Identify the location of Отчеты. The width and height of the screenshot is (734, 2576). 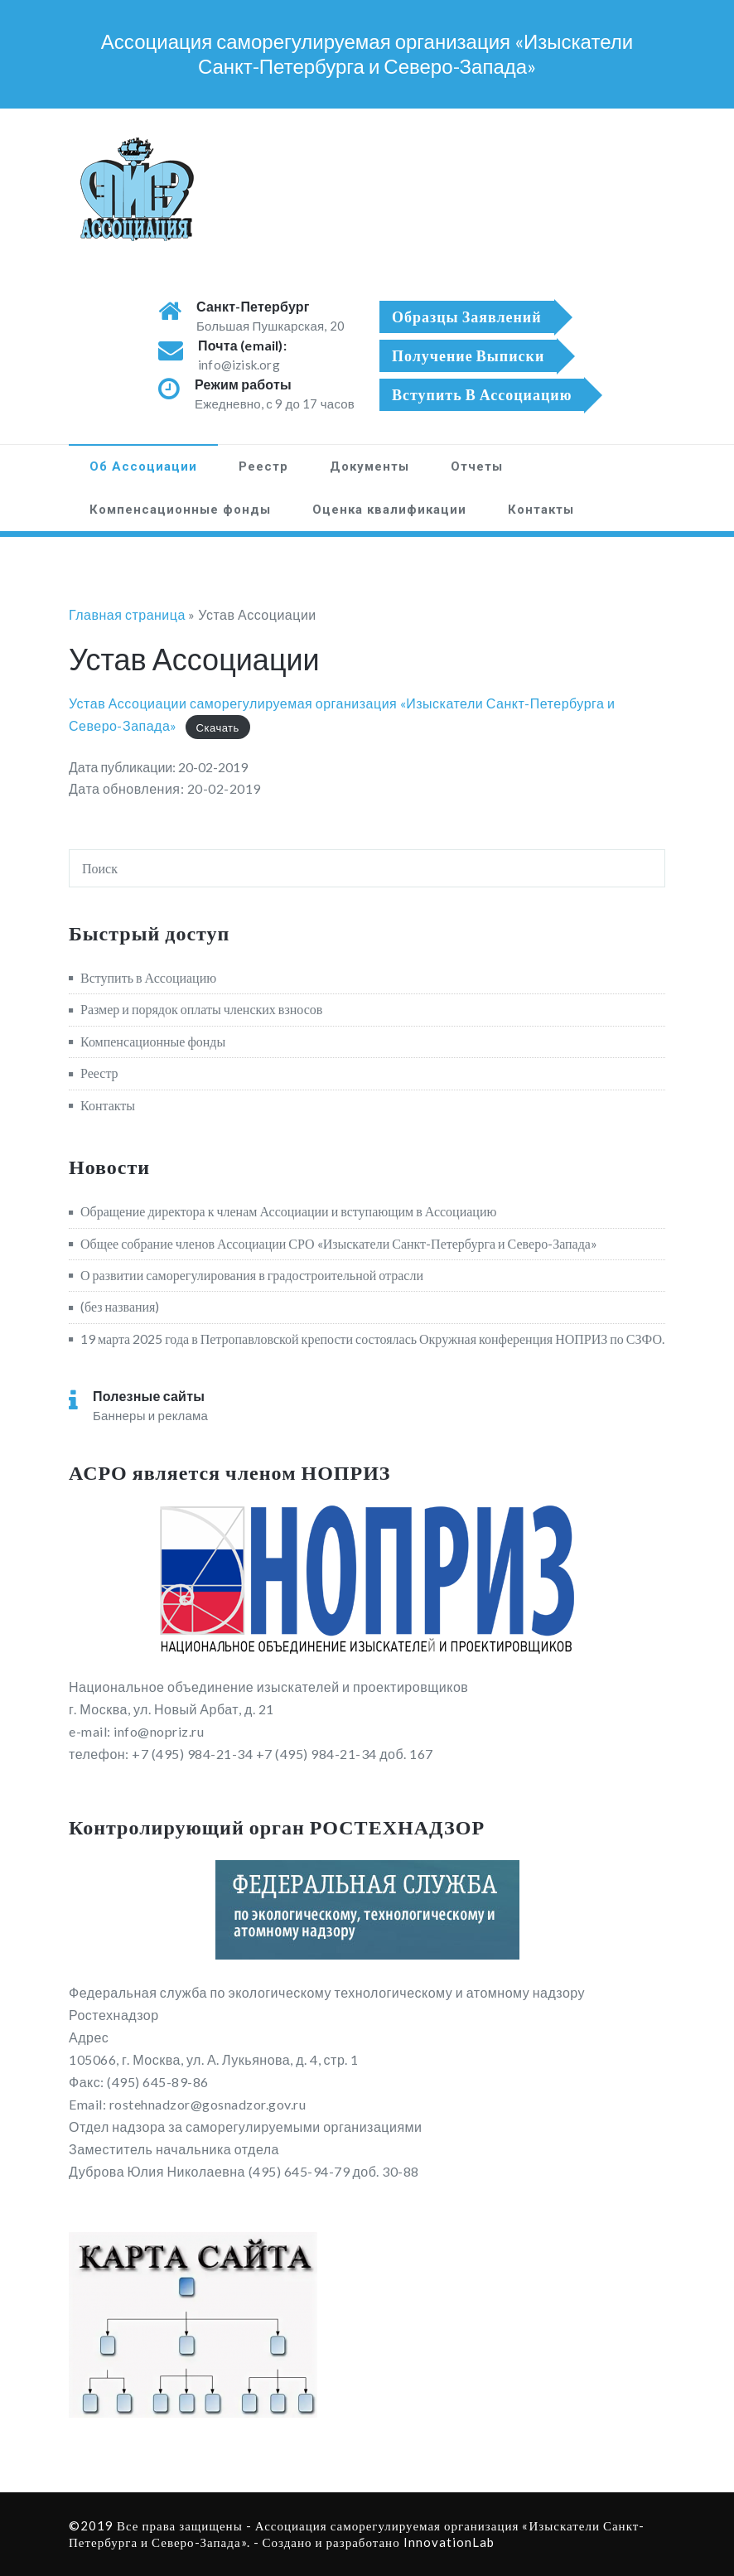
(477, 466).